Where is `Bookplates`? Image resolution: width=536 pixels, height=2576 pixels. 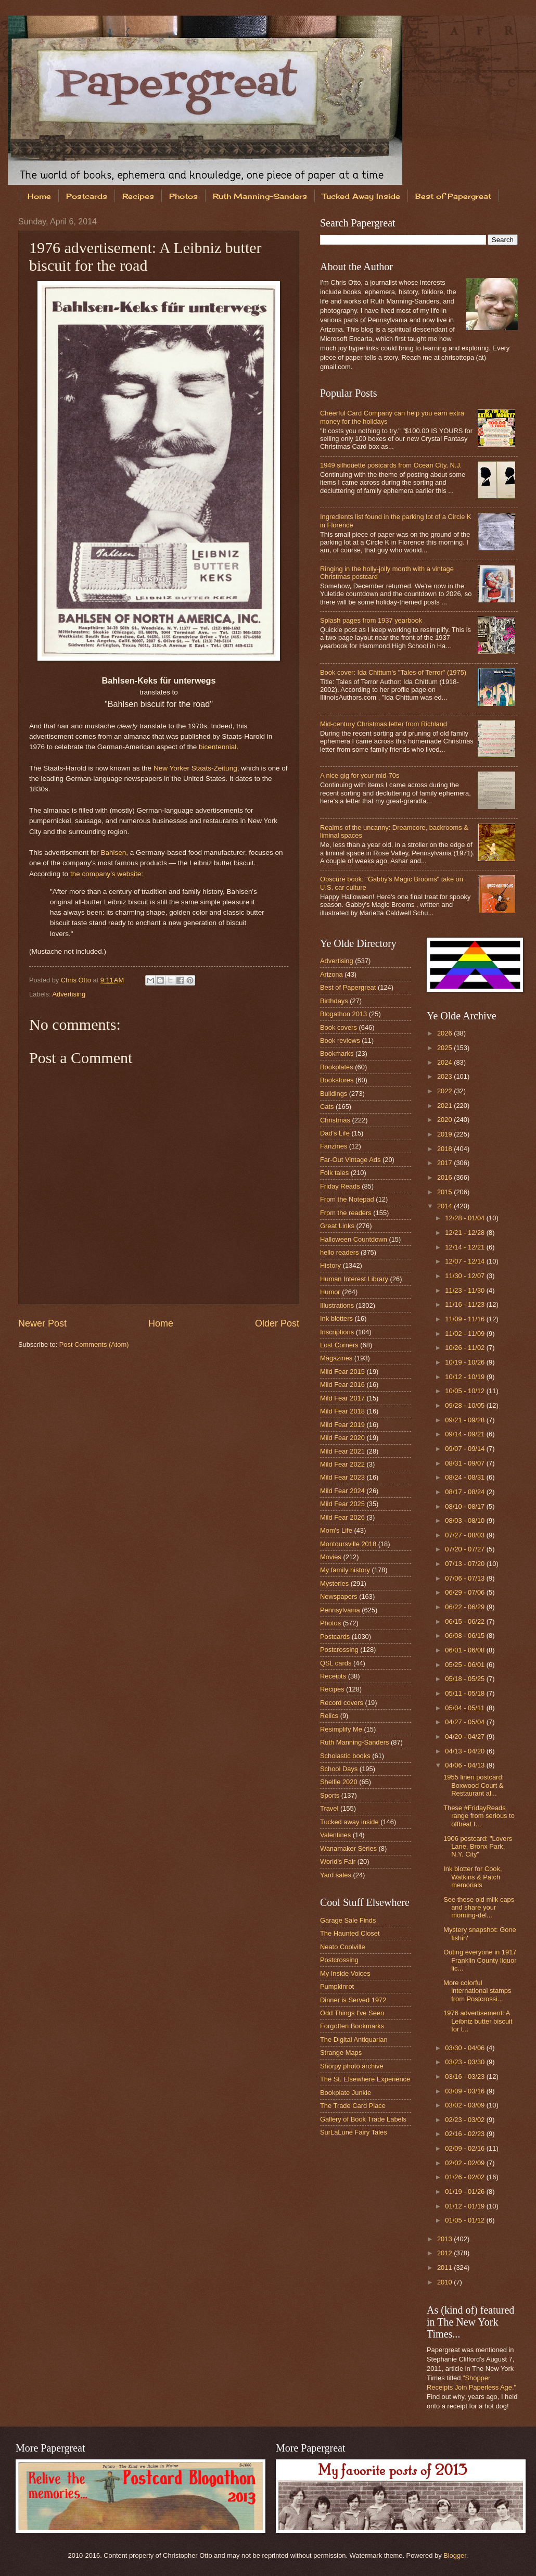
Bookplates is located at coordinates (336, 1067).